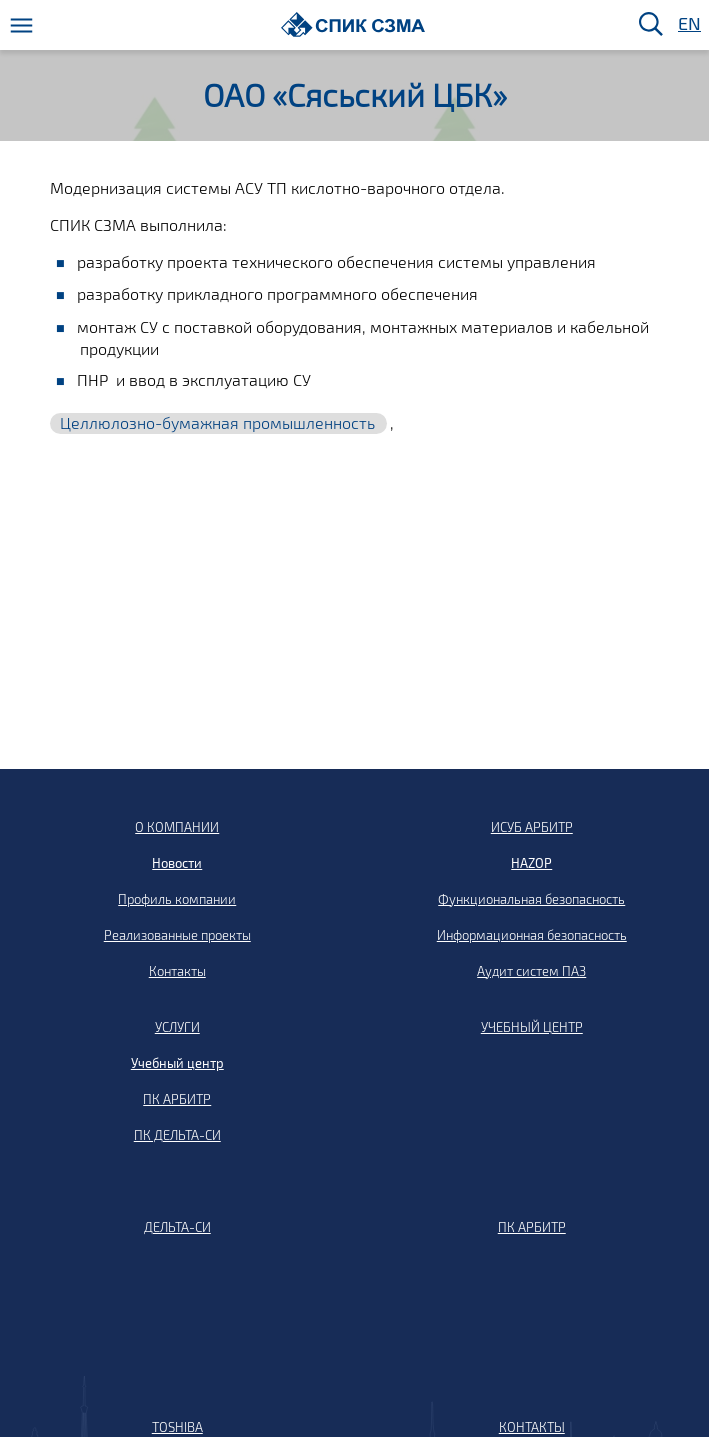 The height and width of the screenshot is (1437, 709). What do you see at coordinates (177, 1099) in the screenshot?
I see `ПК АРБИТР` at bounding box center [177, 1099].